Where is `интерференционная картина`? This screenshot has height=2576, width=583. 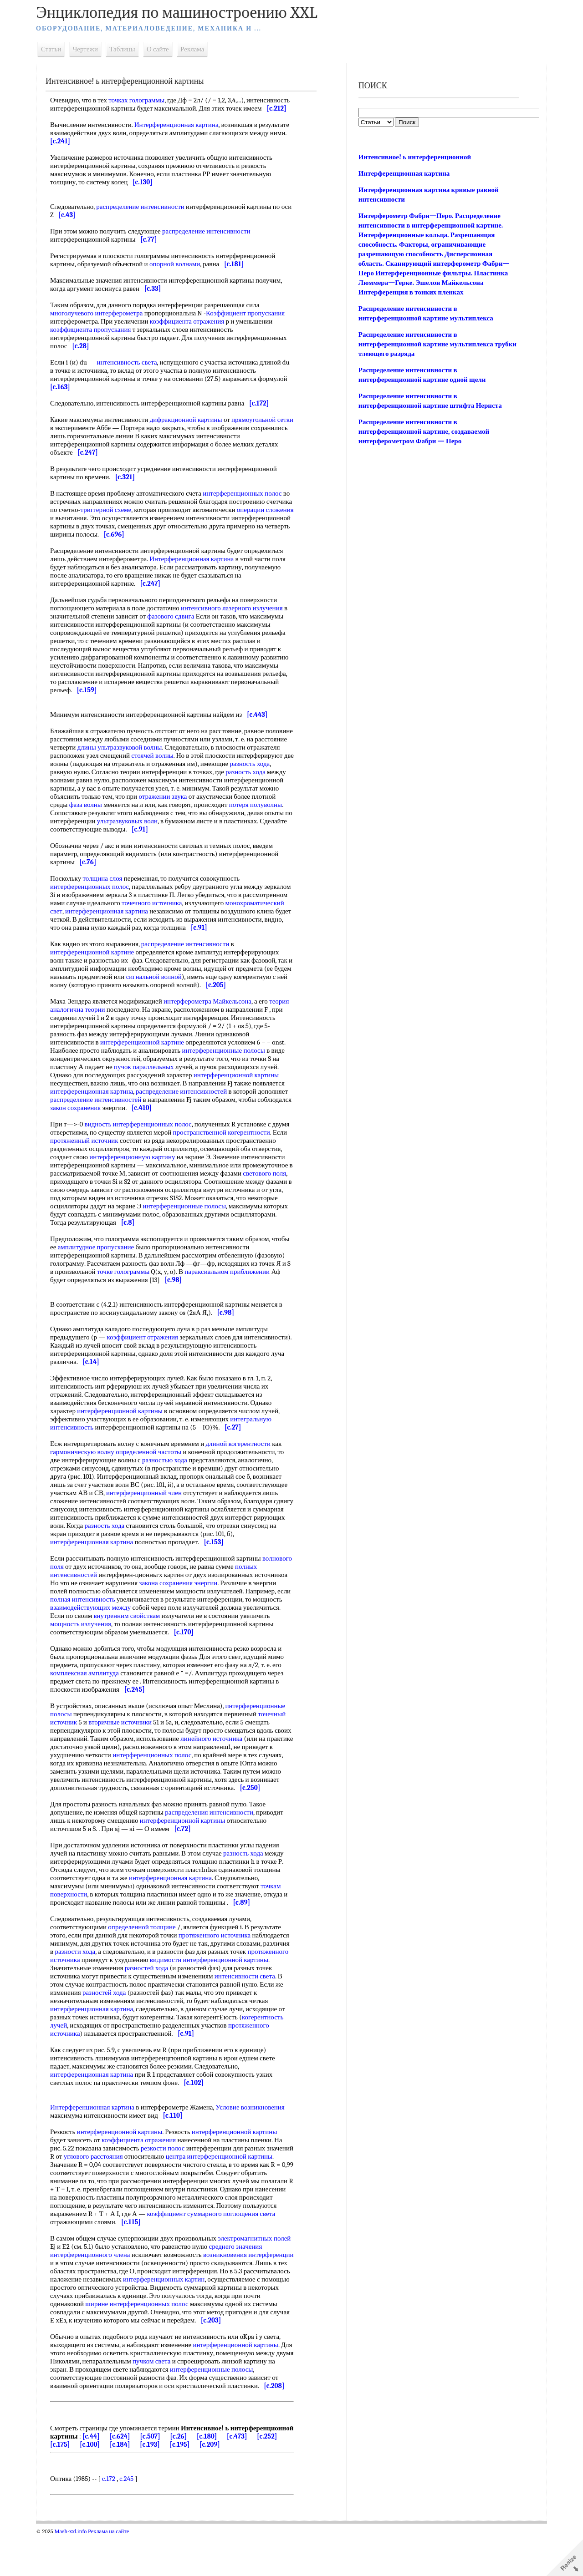 интерференционная картина is located at coordinates (171, 919).